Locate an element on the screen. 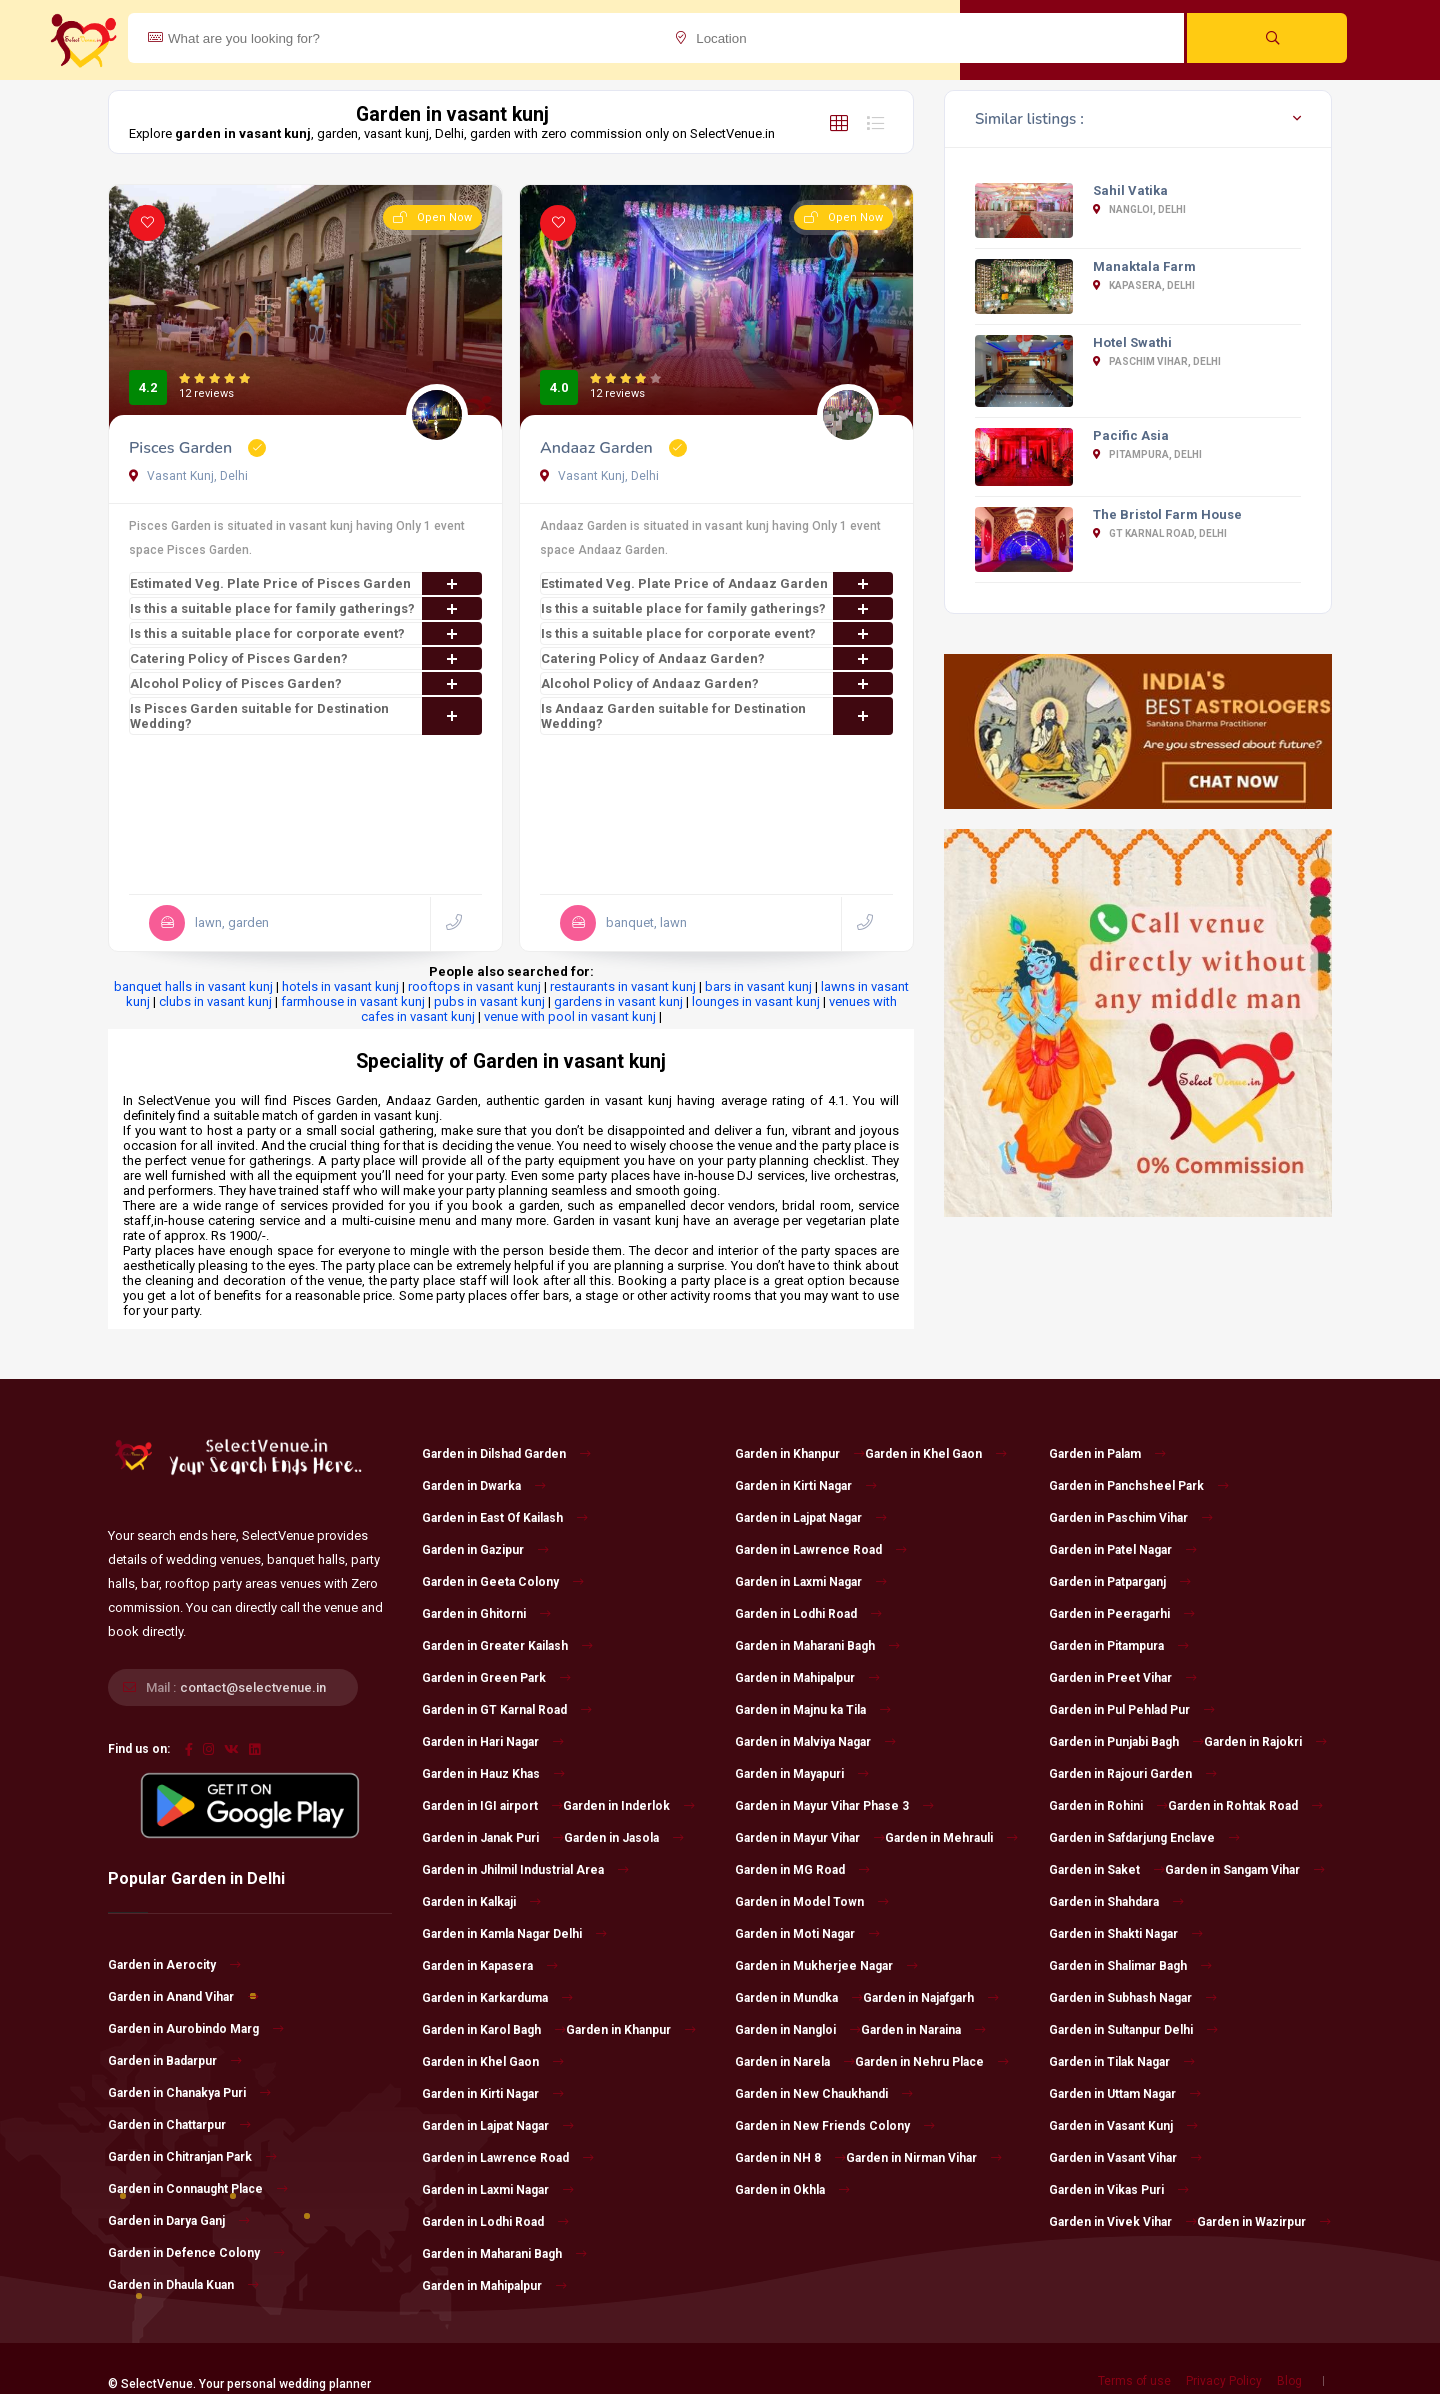 The height and width of the screenshot is (2394, 1440). Garden in Patel Nagar is located at coordinates (1123, 1550).